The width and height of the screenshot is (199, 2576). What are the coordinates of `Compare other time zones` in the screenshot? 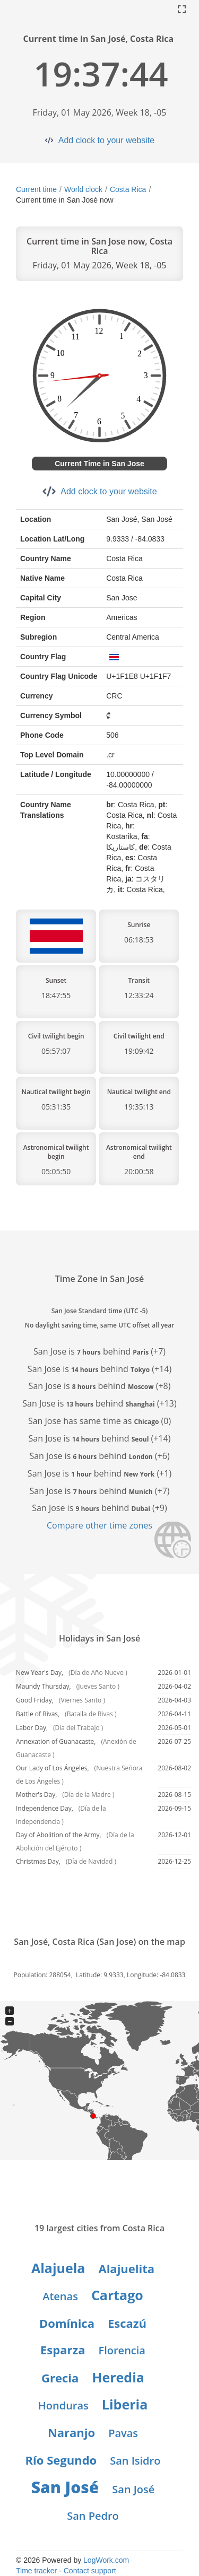 It's located at (99, 1525).